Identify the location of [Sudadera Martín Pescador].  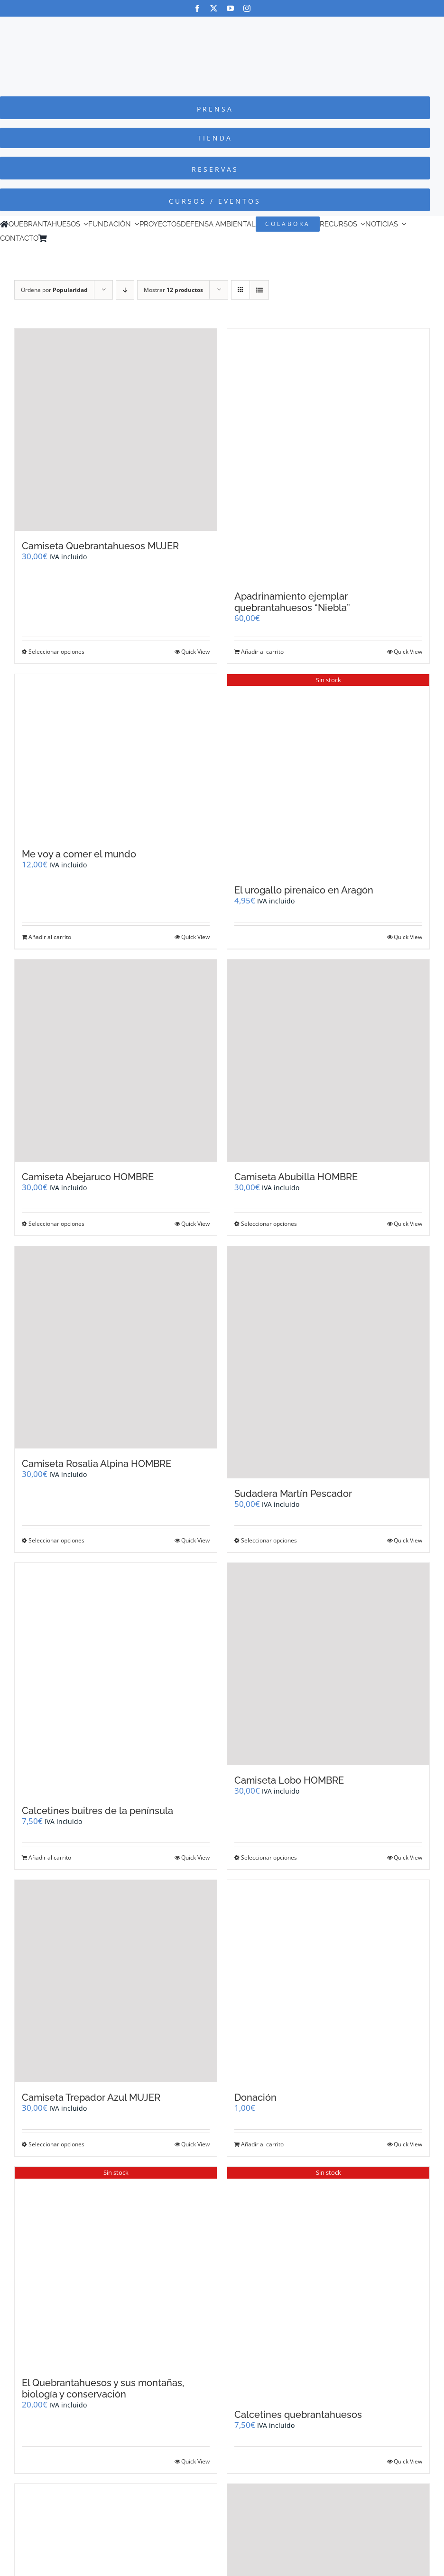
(328, 1362).